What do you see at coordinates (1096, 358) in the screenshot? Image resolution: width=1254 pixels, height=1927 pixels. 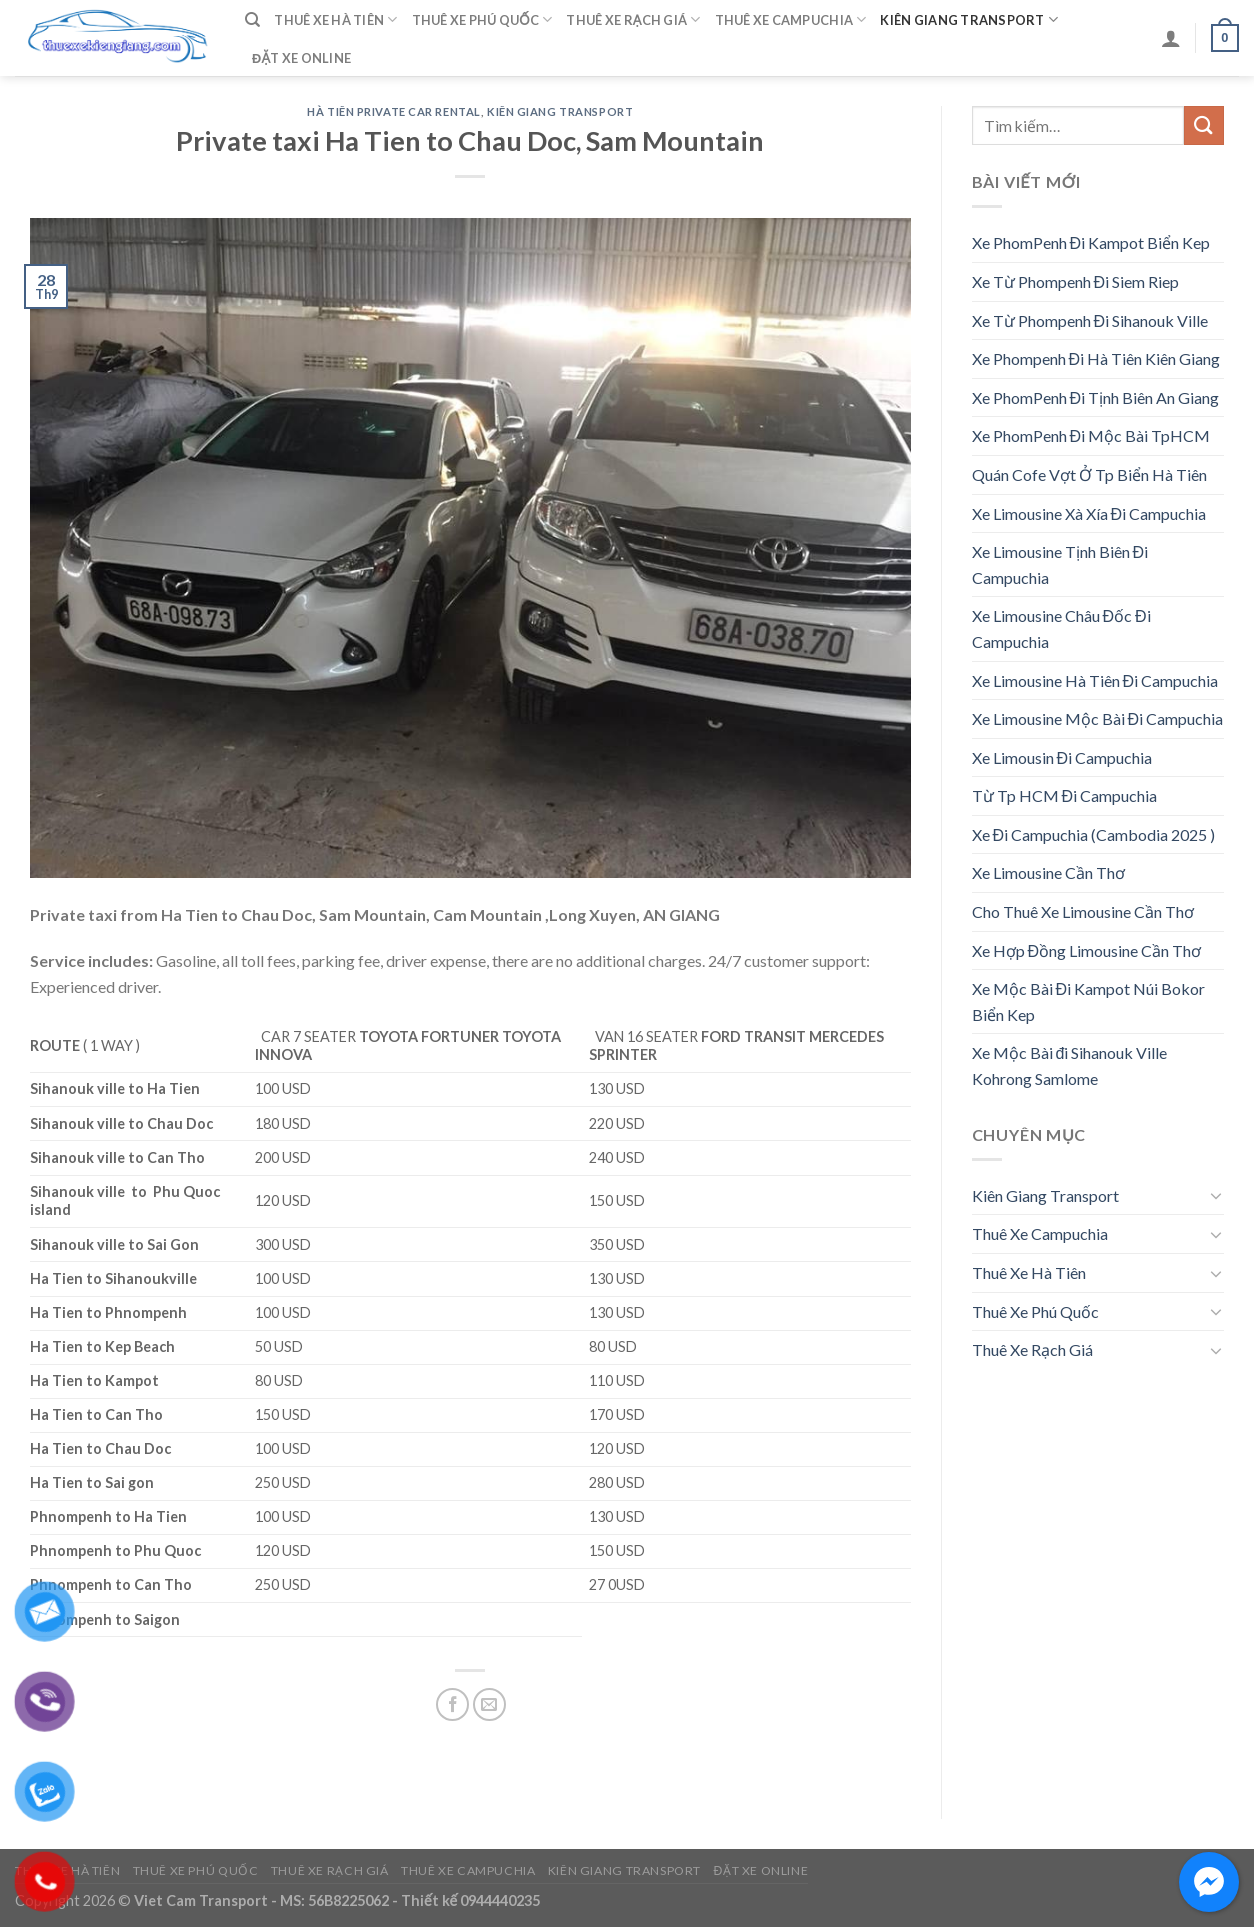 I see `Xe Phompenh Đi Hà Tiên Kiên Giang` at bounding box center [1096, 358].